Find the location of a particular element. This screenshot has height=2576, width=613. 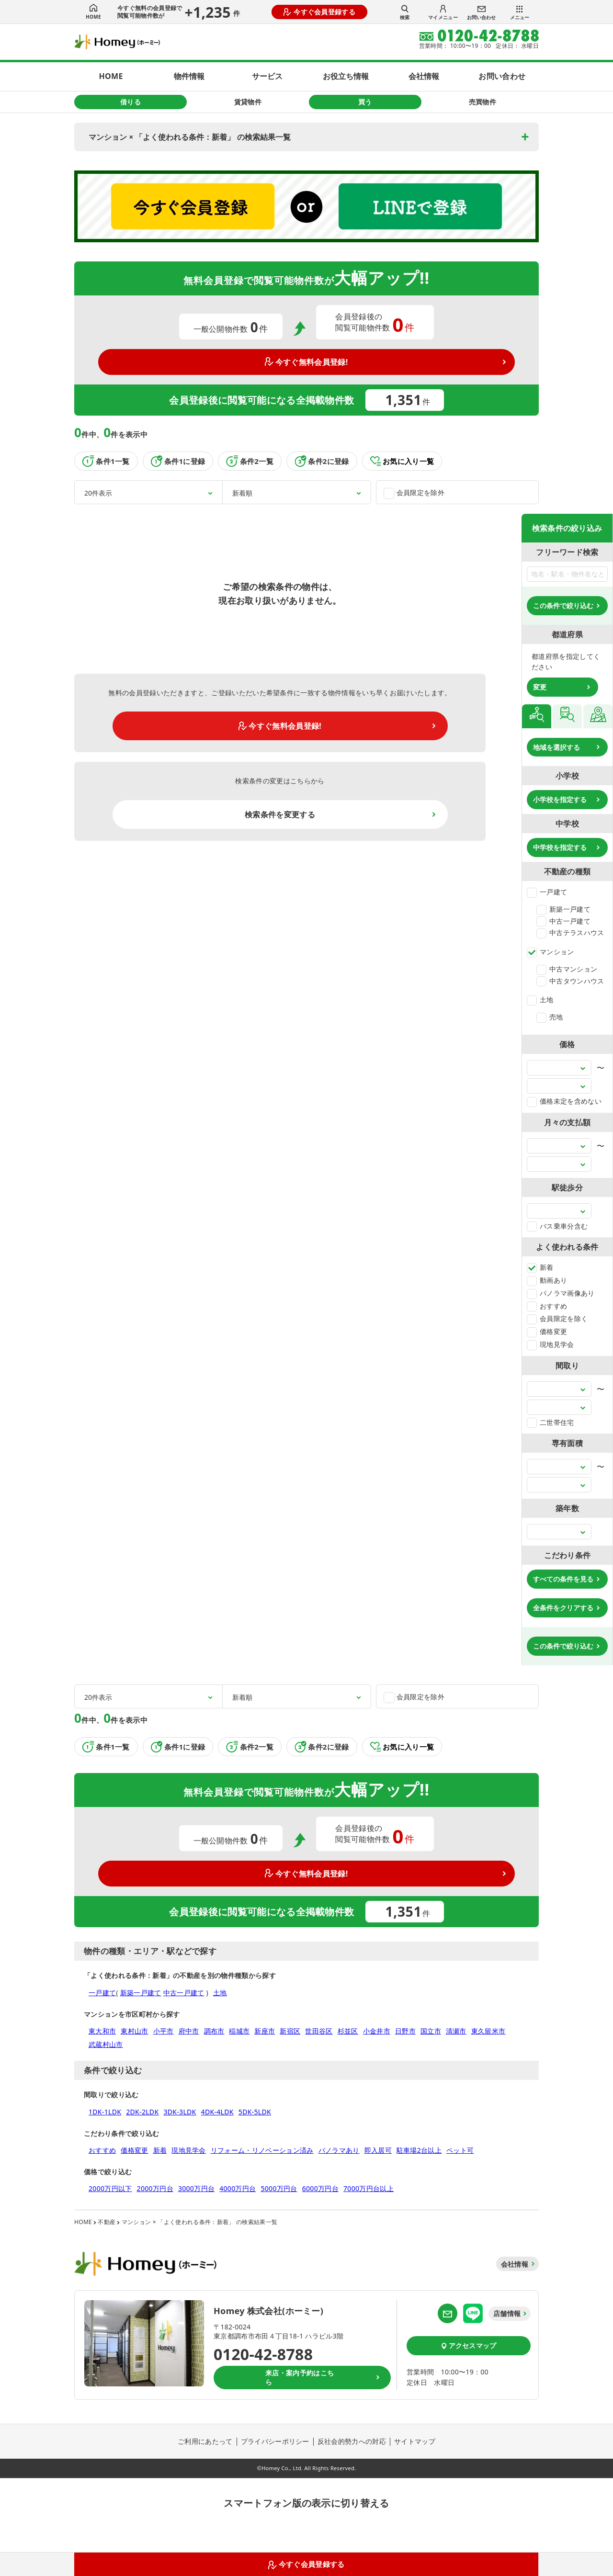

今すぐ無料会員登録! is located at coordinates (306, 362).